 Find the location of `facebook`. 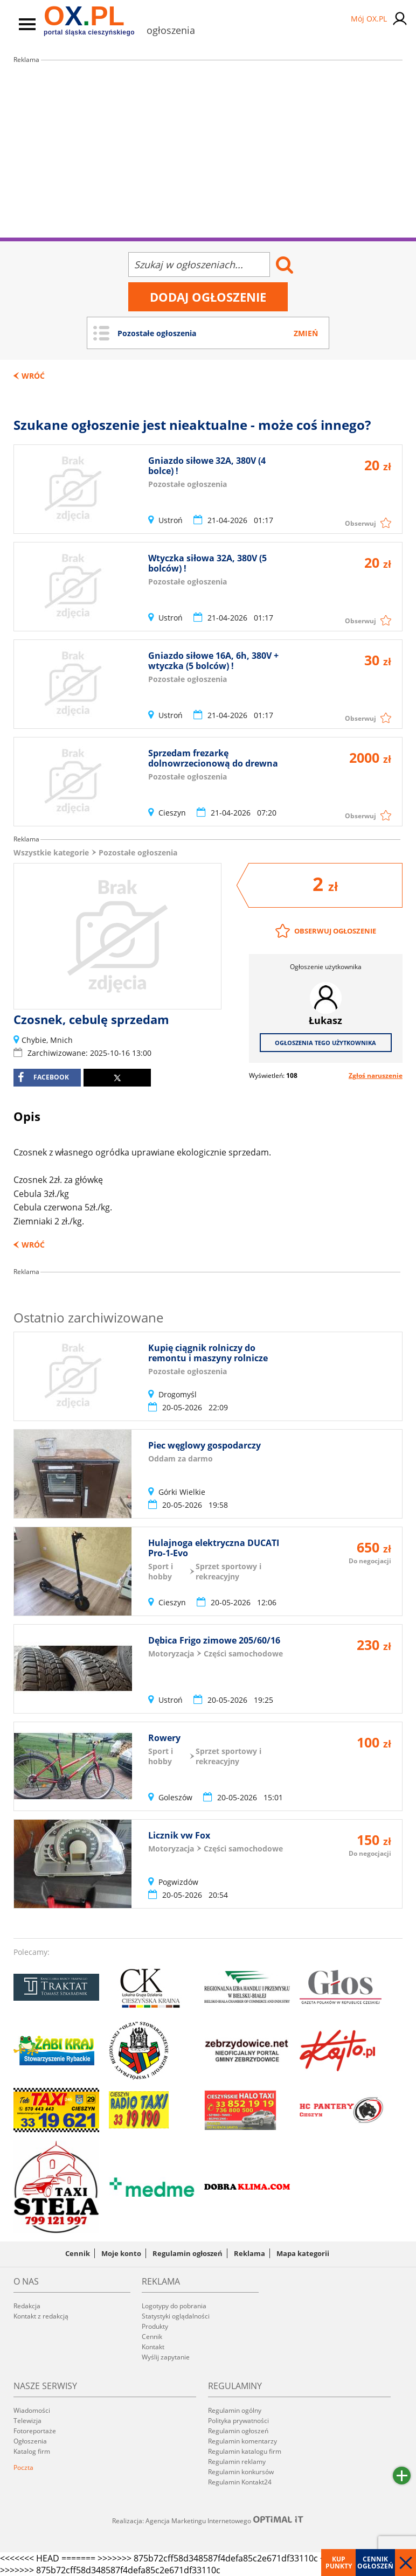

facebook is located at coordinates (43, 1077).